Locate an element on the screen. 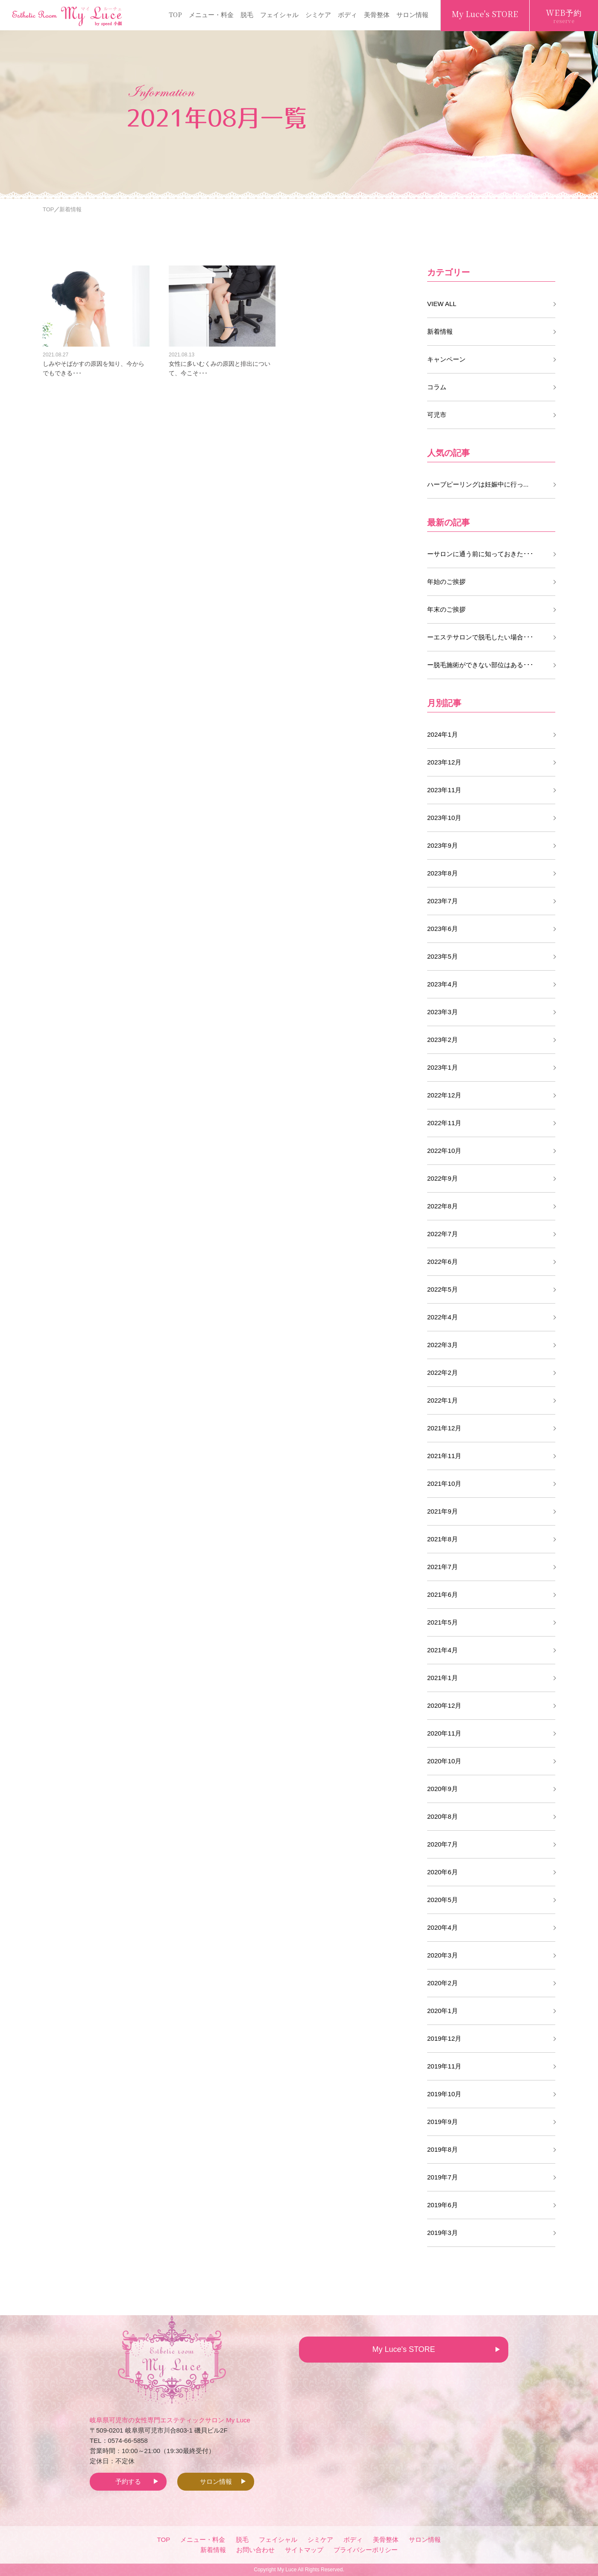  2020年7月 is located at coordinates (442, 1844).